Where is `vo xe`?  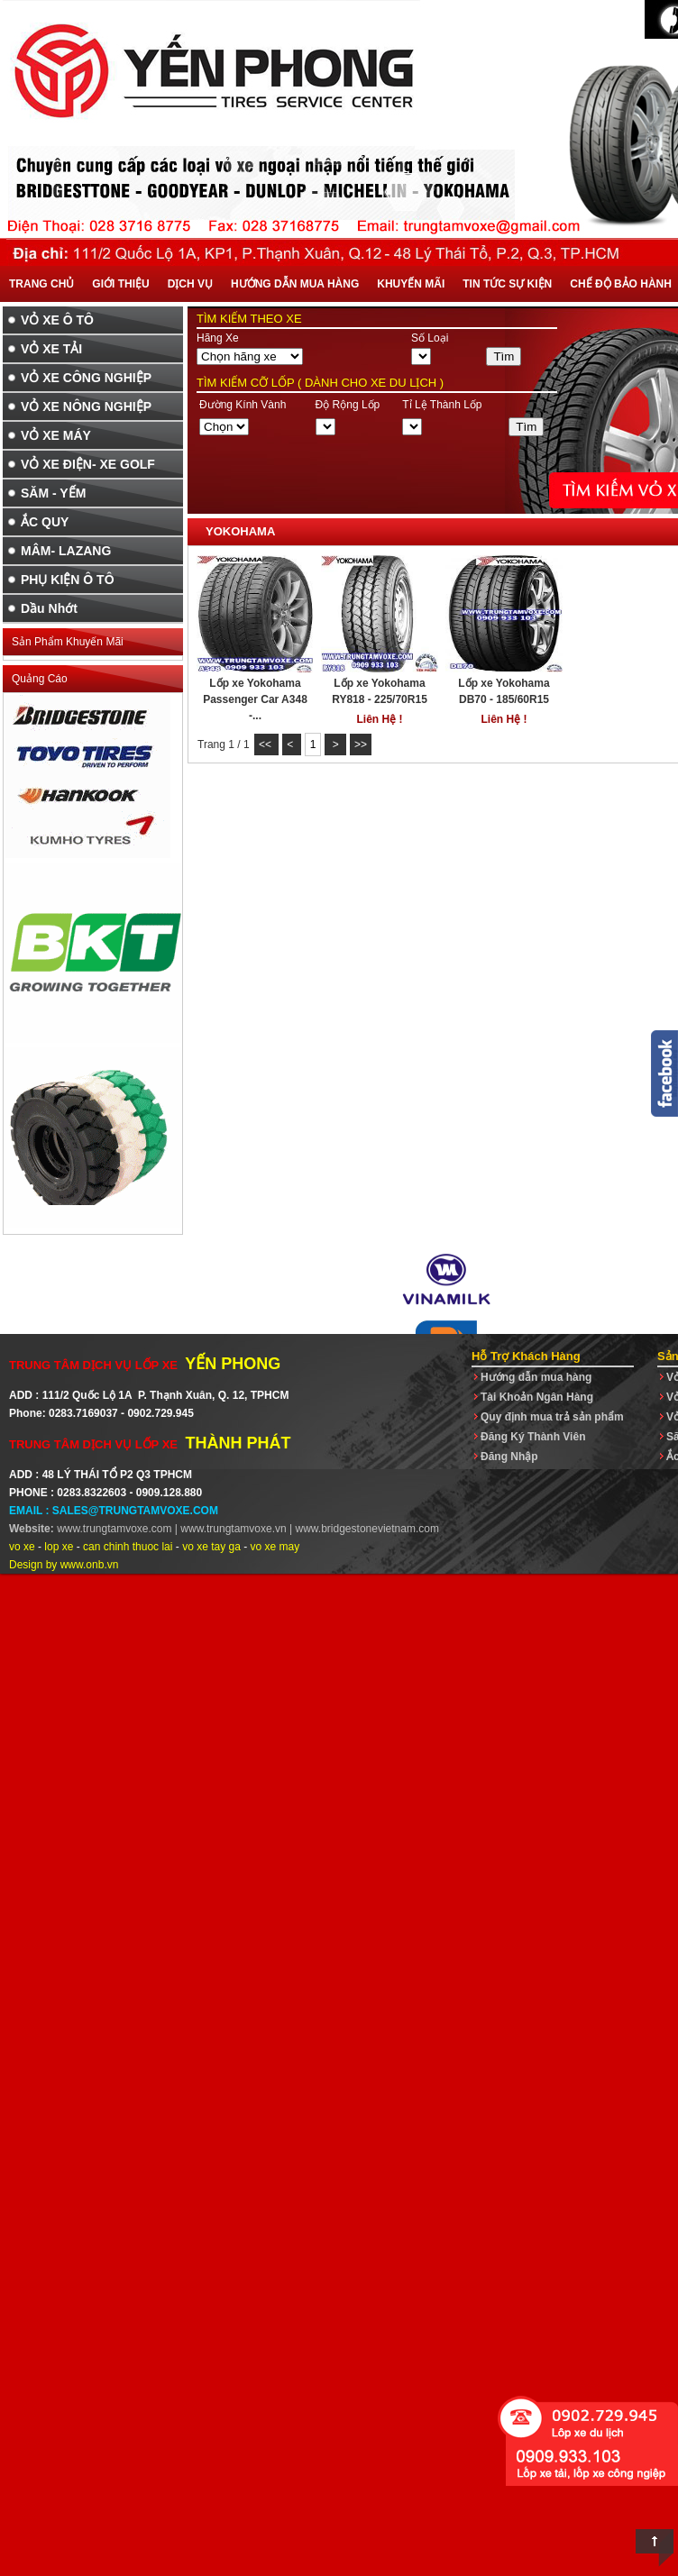 vo xe is located at coordinates (22, 1546).